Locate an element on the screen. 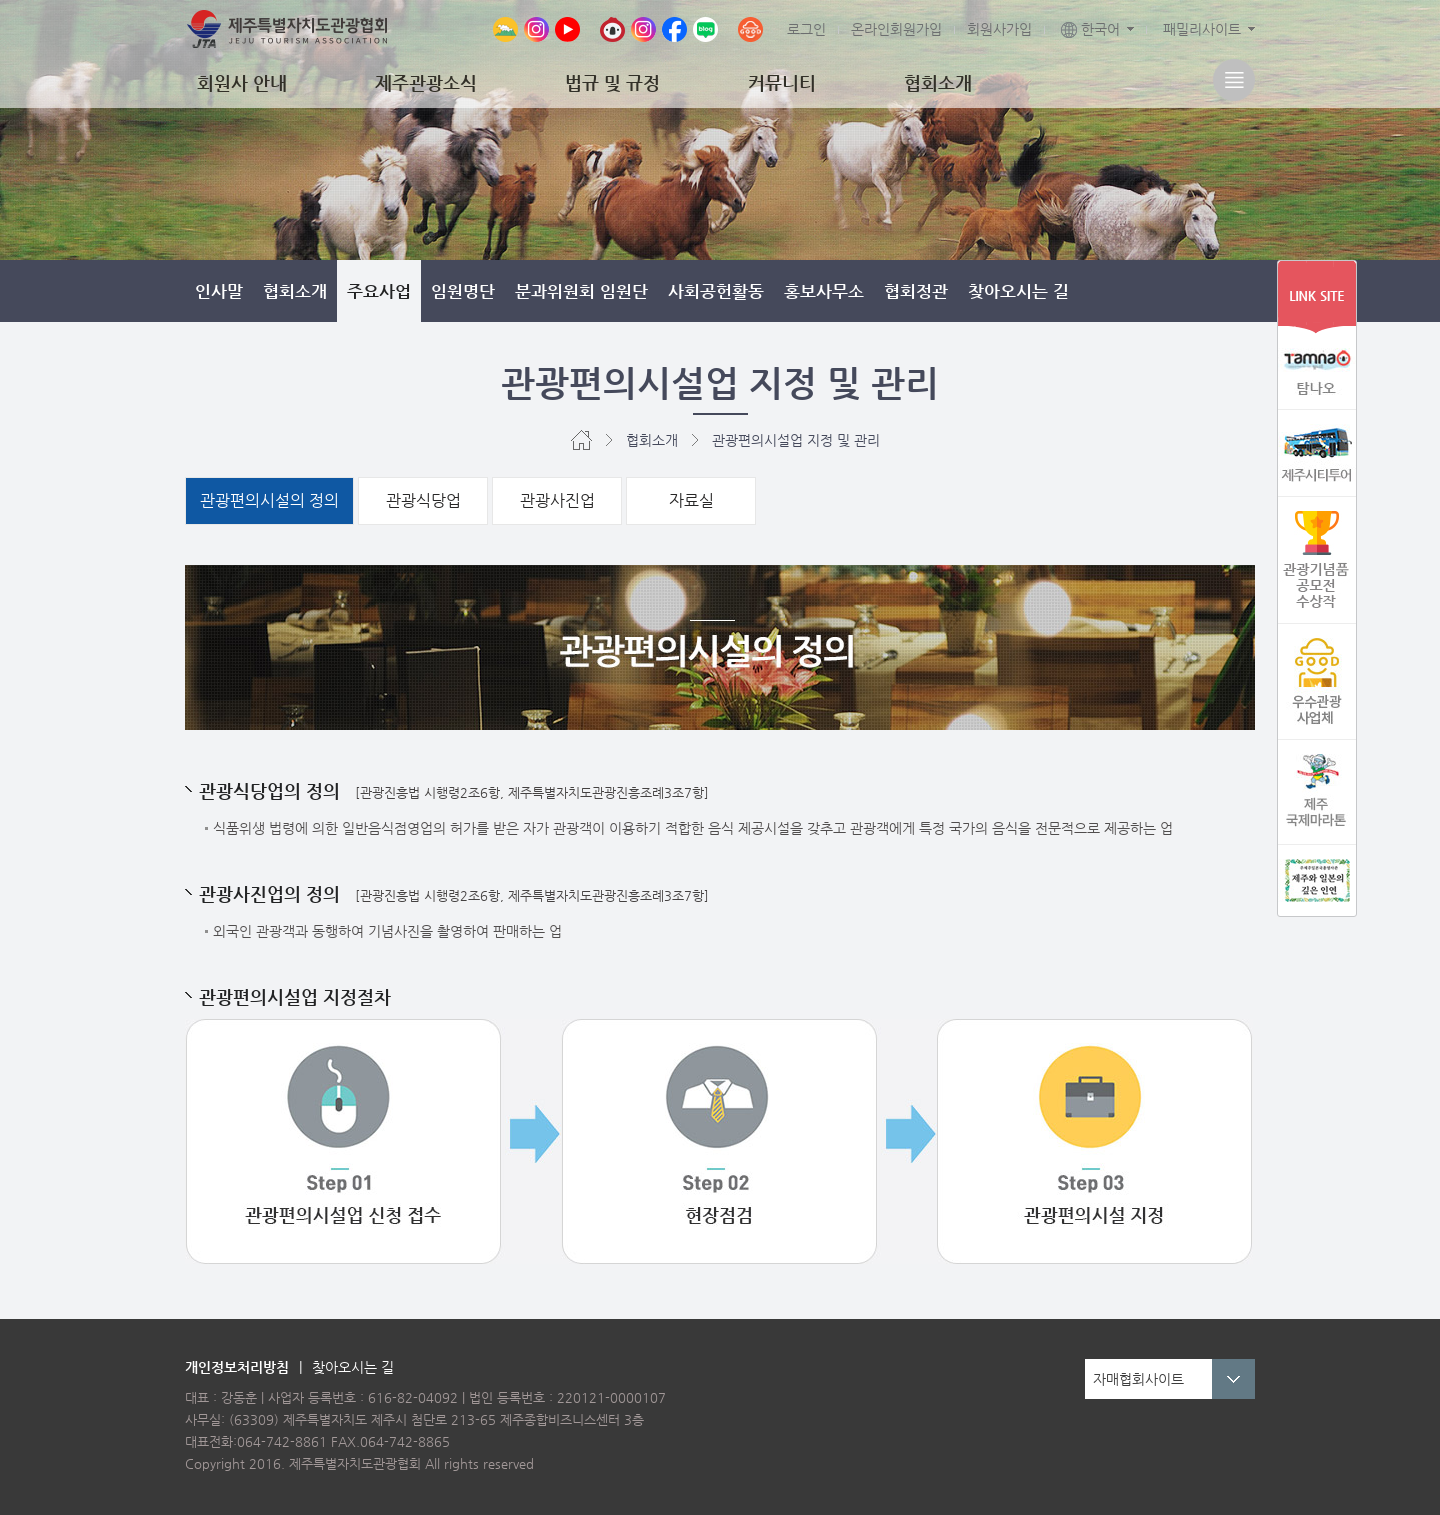 This screenshot has width=1440, height=1515. 협회소개 is located at coordinates (938, 82).